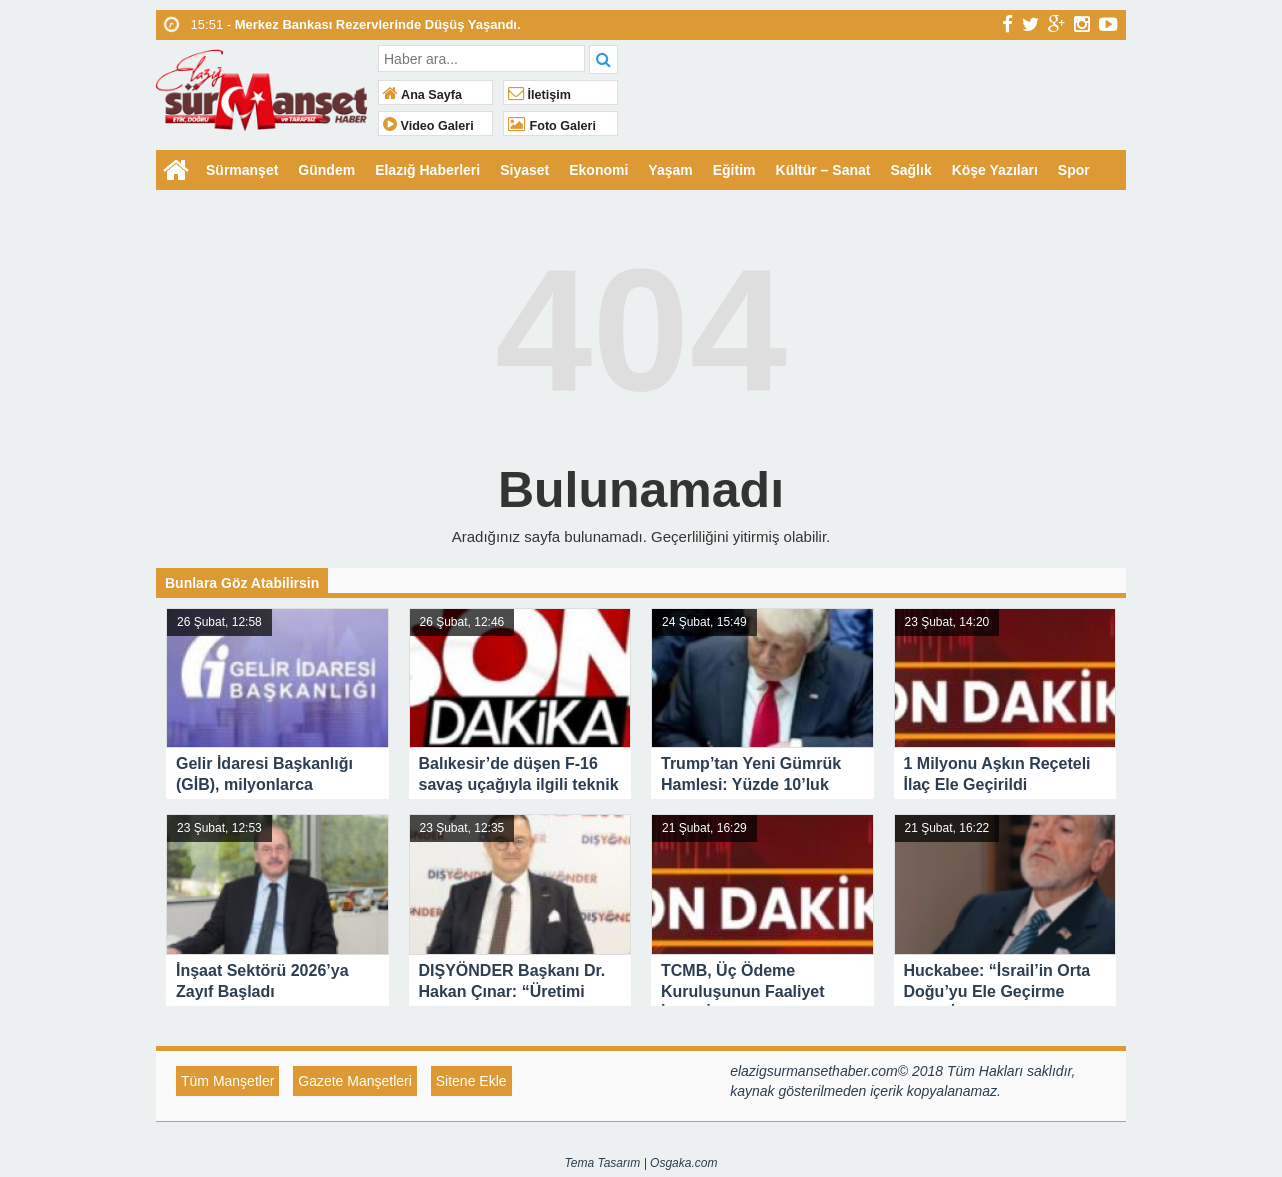 This screenshot has width=1282, height=1177. I want to click on Tüm Manşetler, so click(227, 1081).